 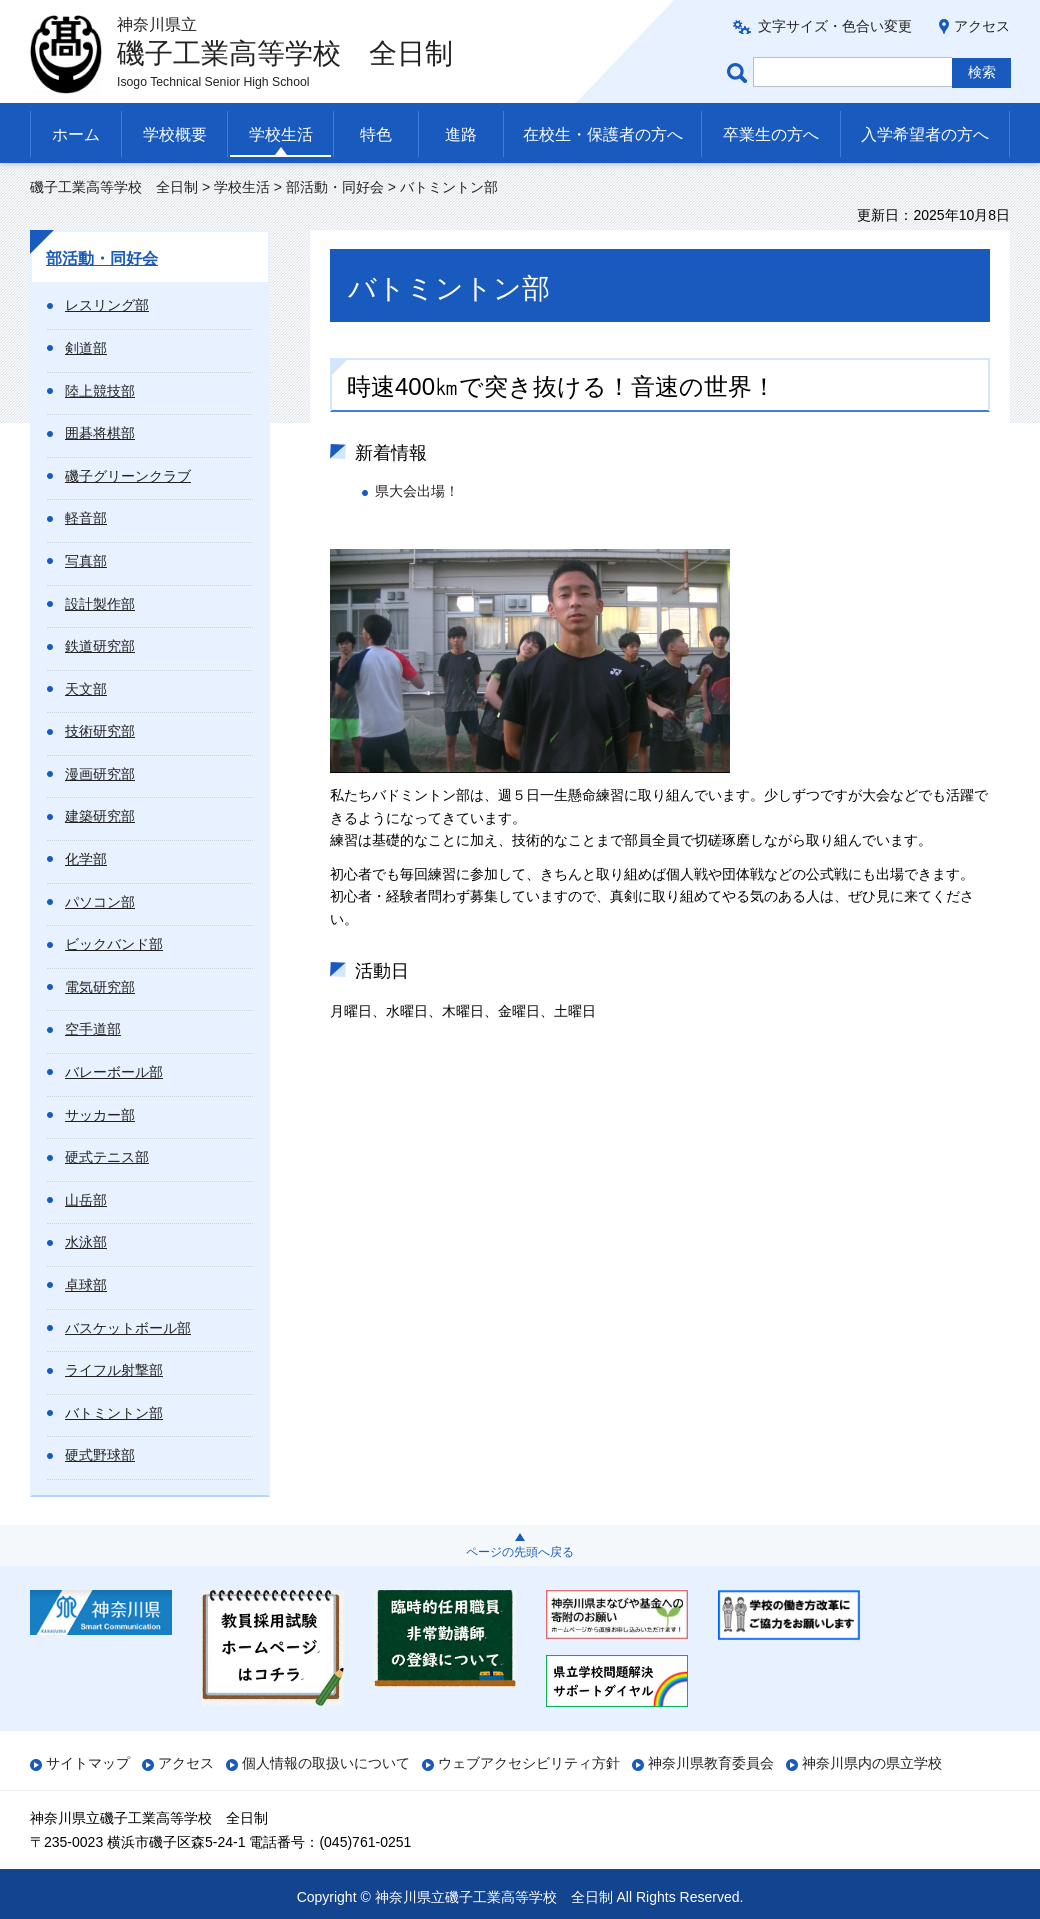 I want to click on ライフル射撃部, so click(x=114, y=1370).